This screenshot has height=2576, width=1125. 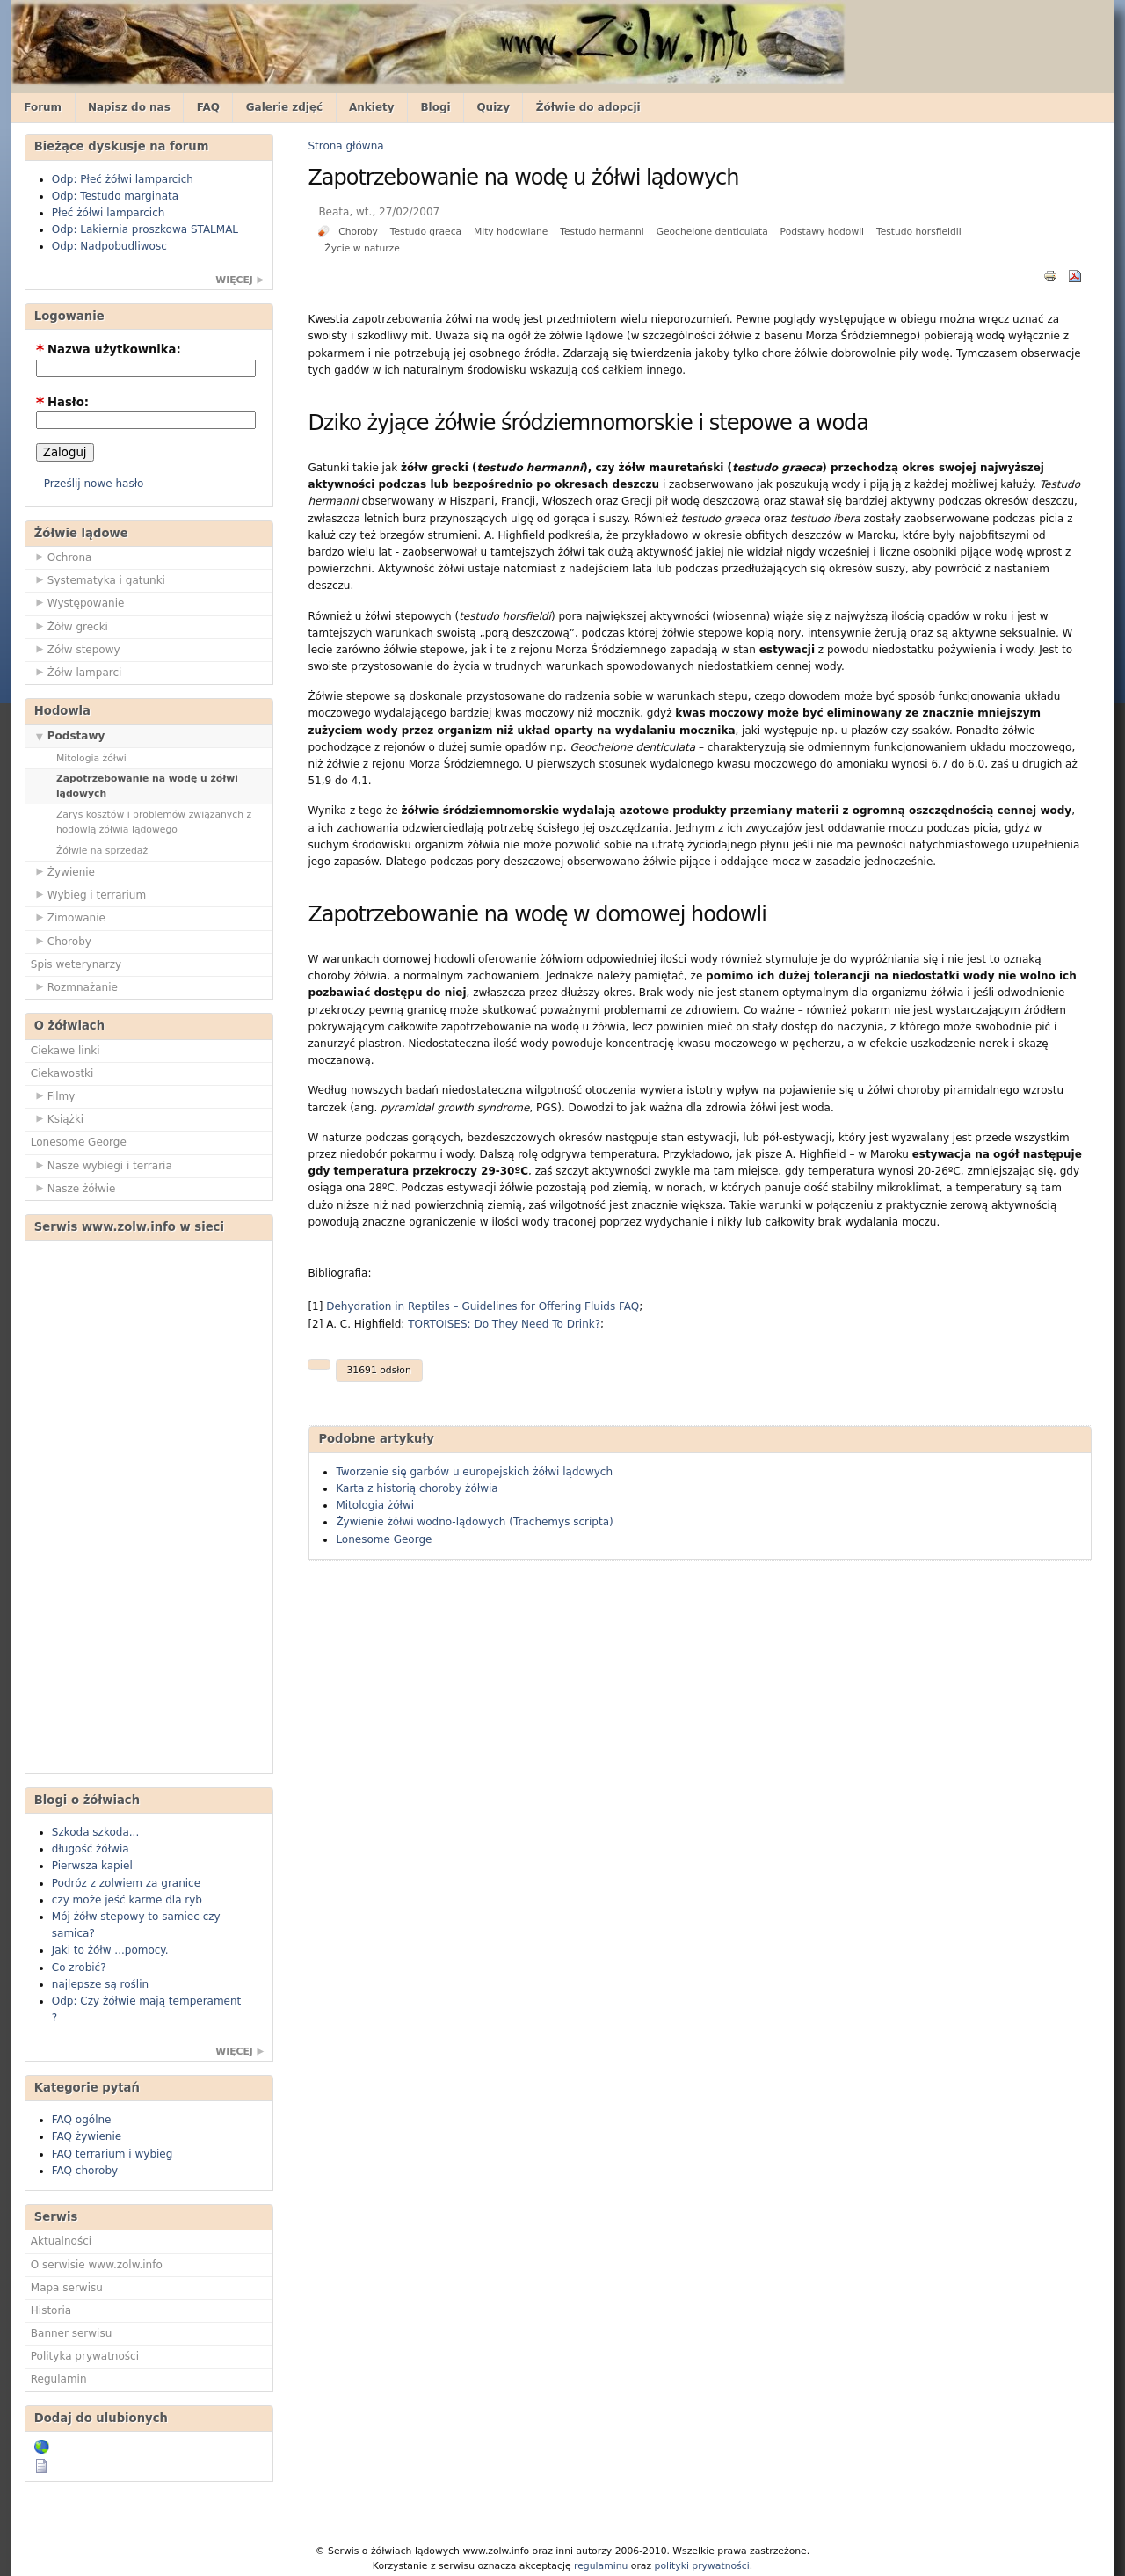 What do you see at coordinates (76, 672) in the screenshot?
I see `Żółw lamparci` at bounding box center [76, 672].